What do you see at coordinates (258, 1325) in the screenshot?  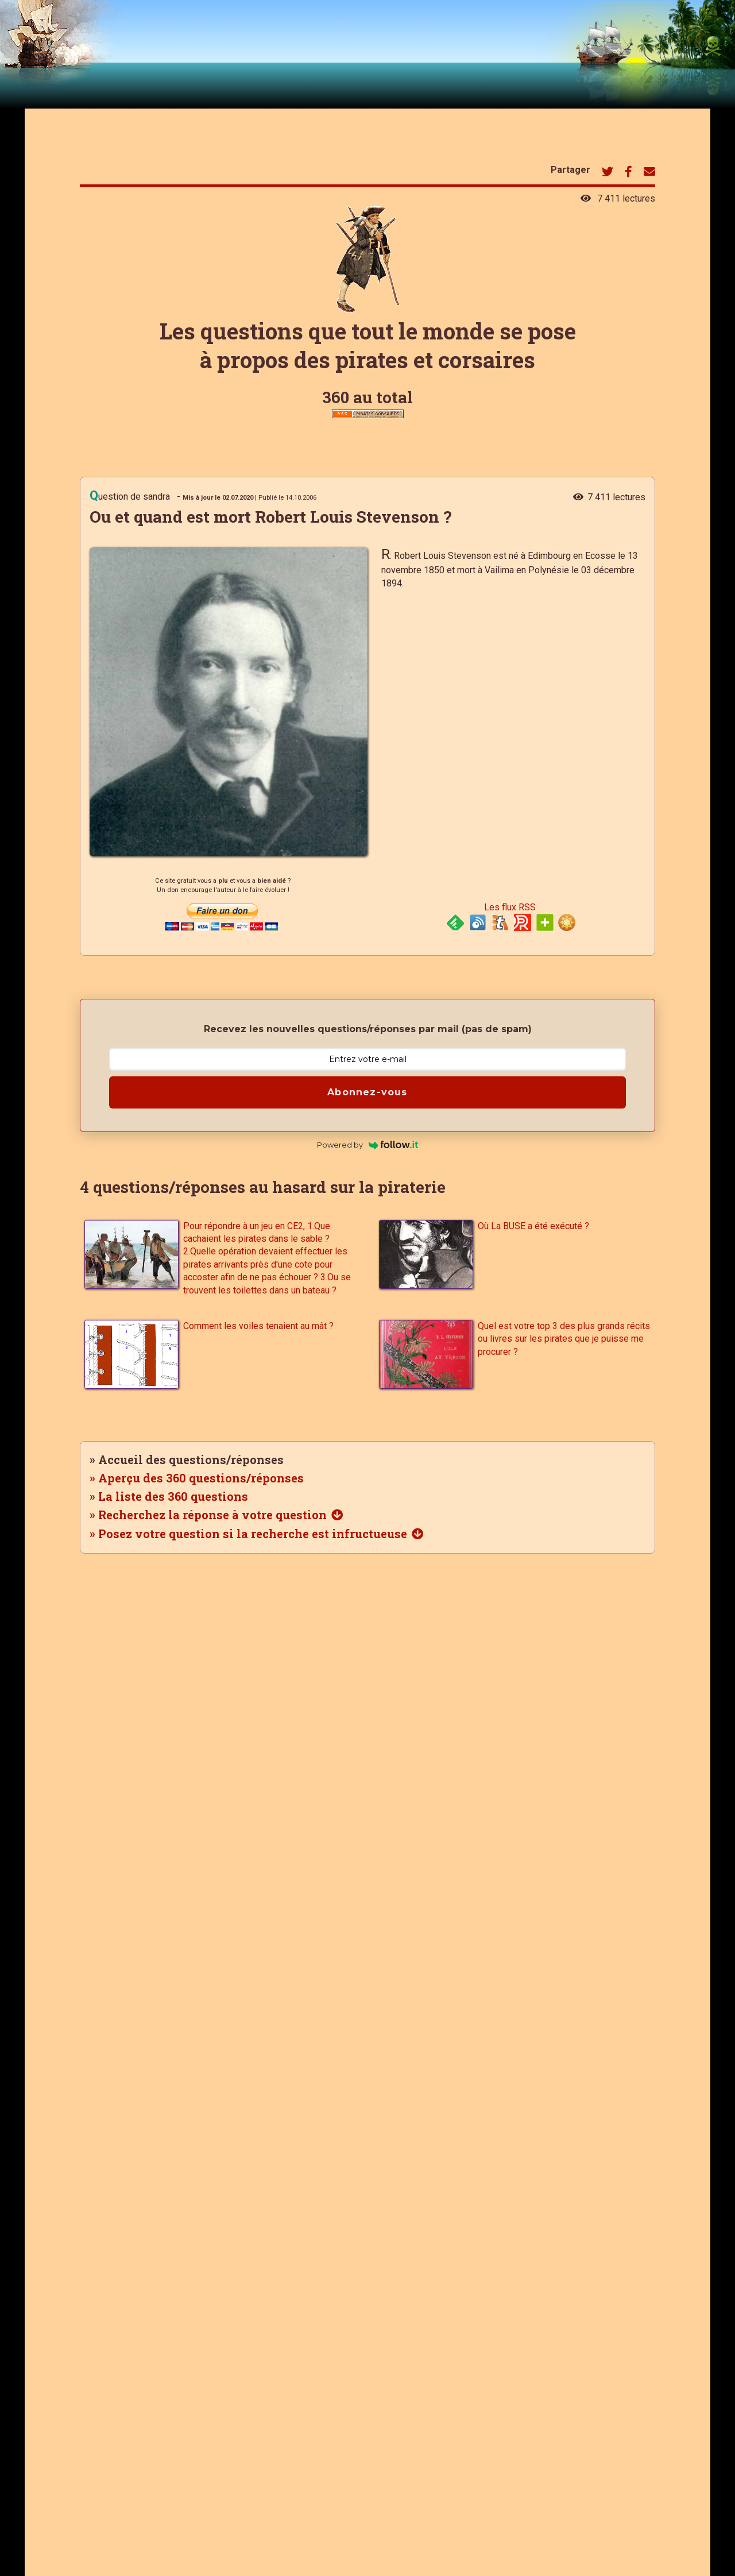 I see `Comment les voiles tenaient au mât ?` at bounding box center [258, 1325].